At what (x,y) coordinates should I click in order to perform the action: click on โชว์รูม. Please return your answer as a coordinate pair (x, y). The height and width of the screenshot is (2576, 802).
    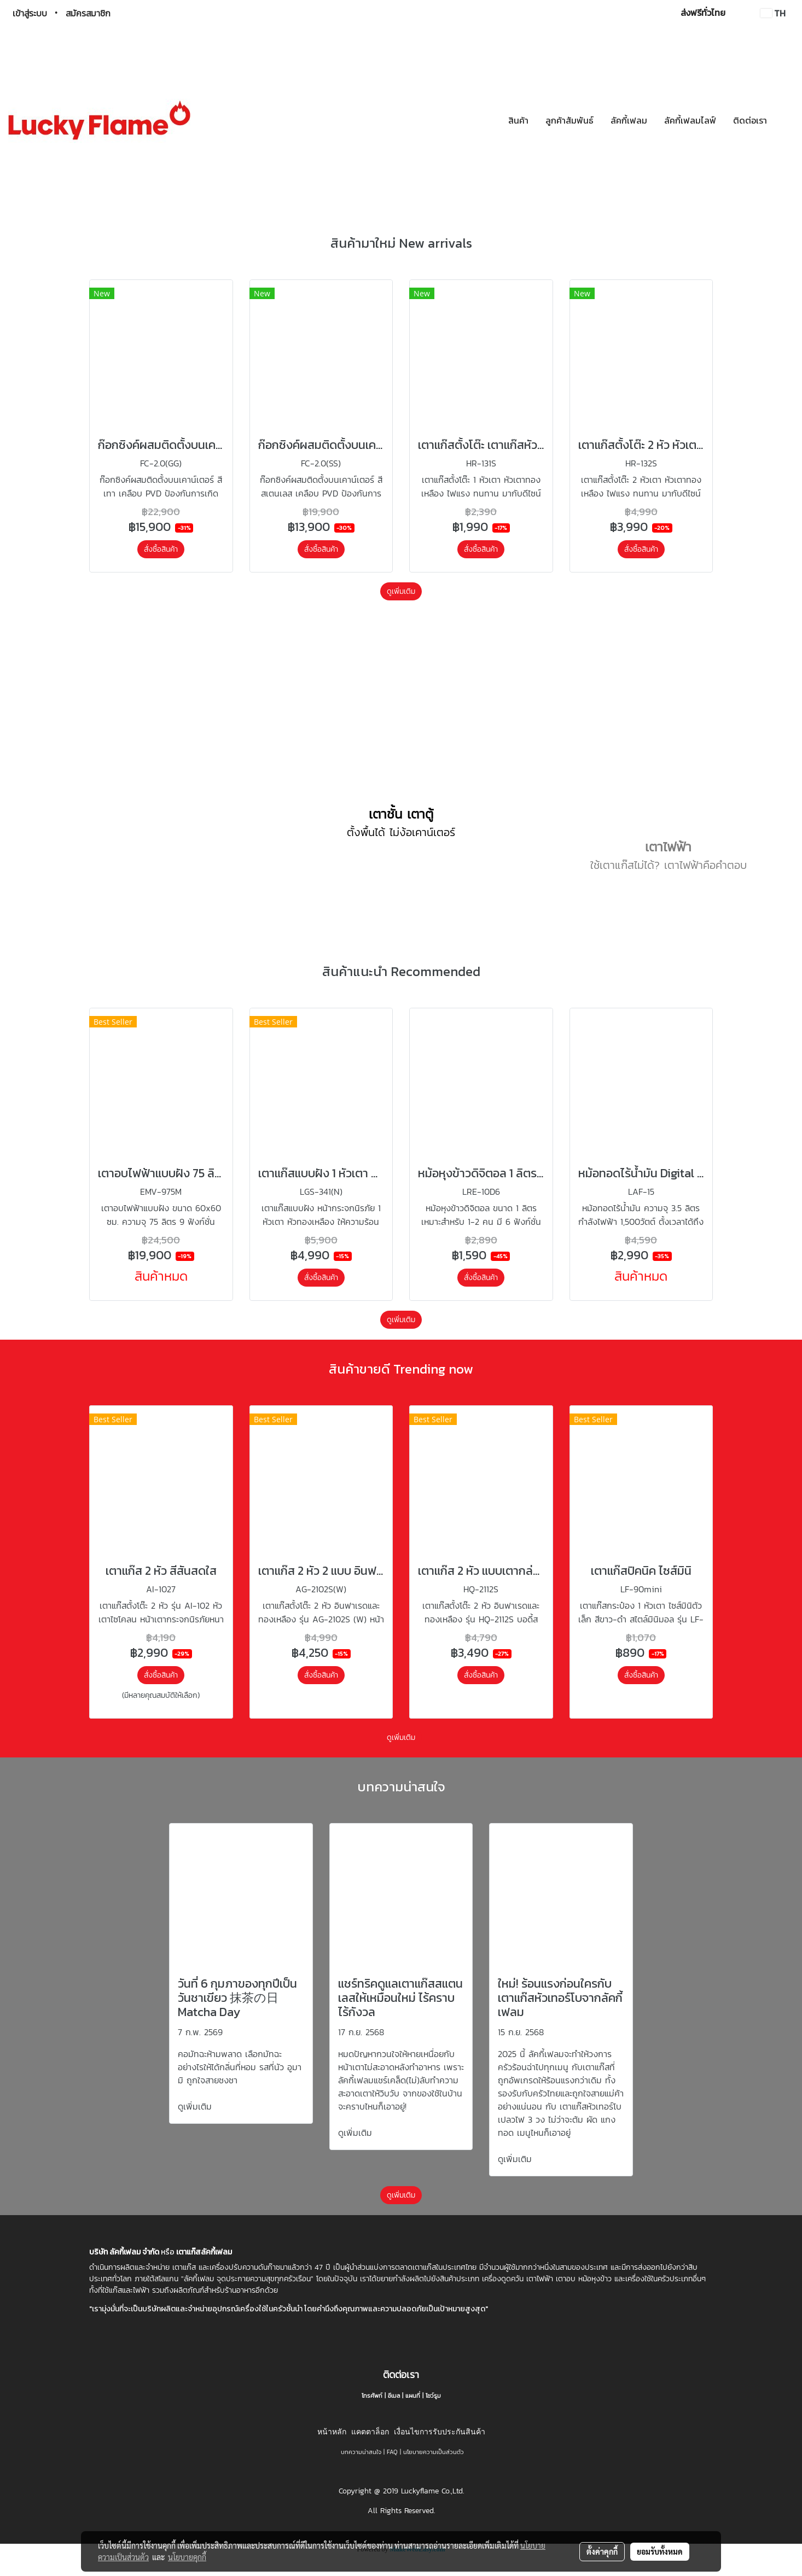
    Looking at the image, I should click on (433, 2417).